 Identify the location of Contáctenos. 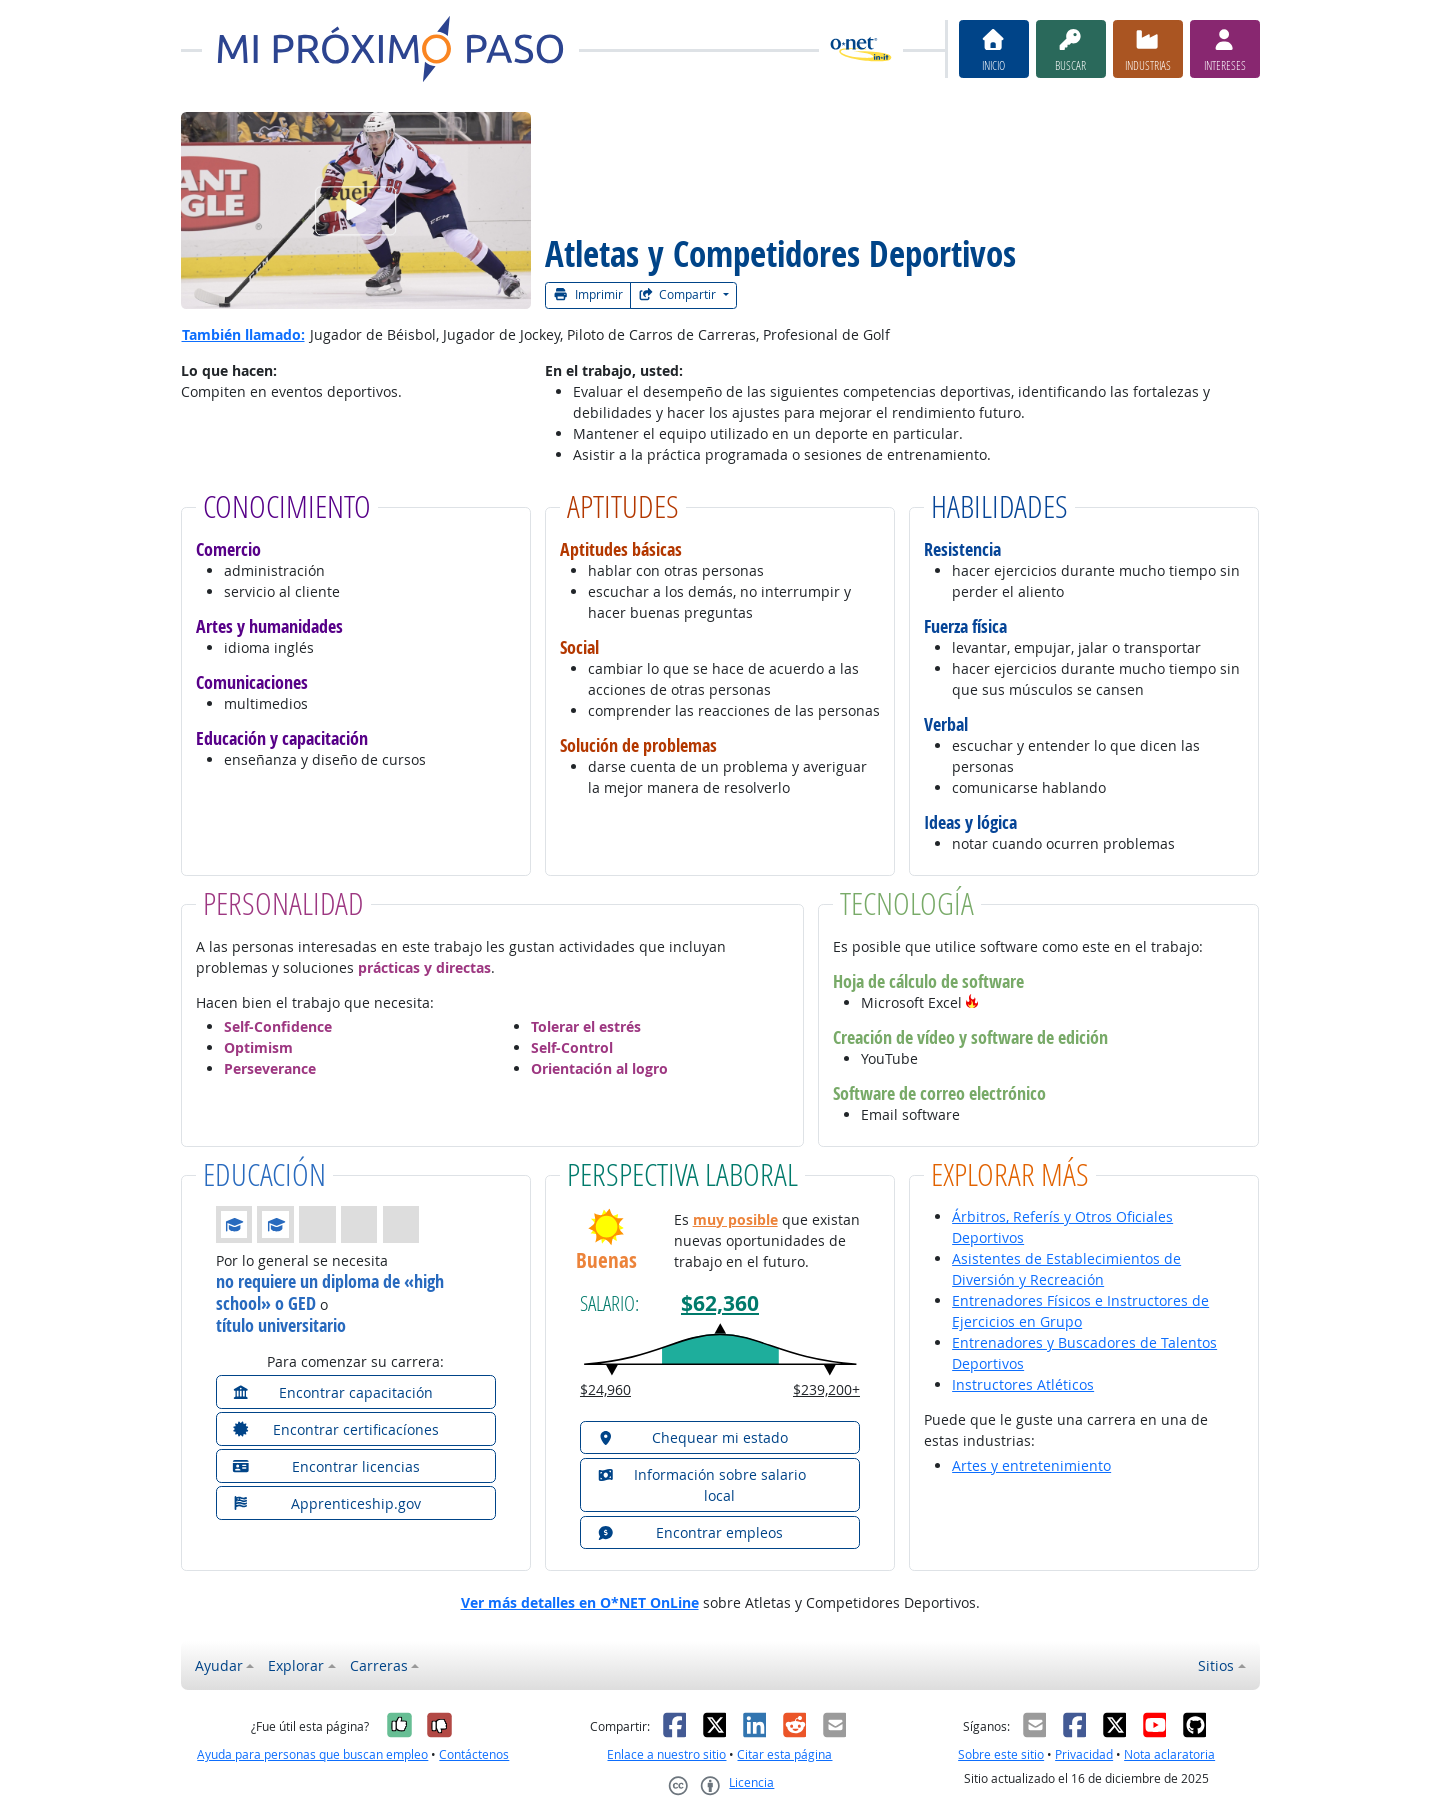
(474, 1754).